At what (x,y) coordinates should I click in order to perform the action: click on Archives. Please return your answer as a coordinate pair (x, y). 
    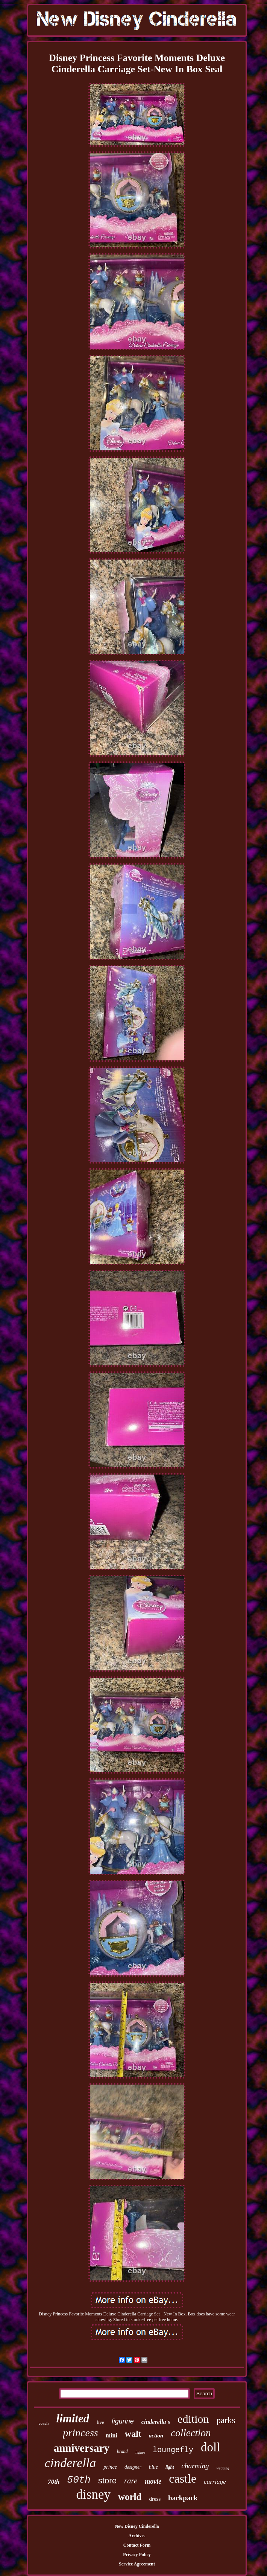
    Looking at the image, I should click on (136, 2535).